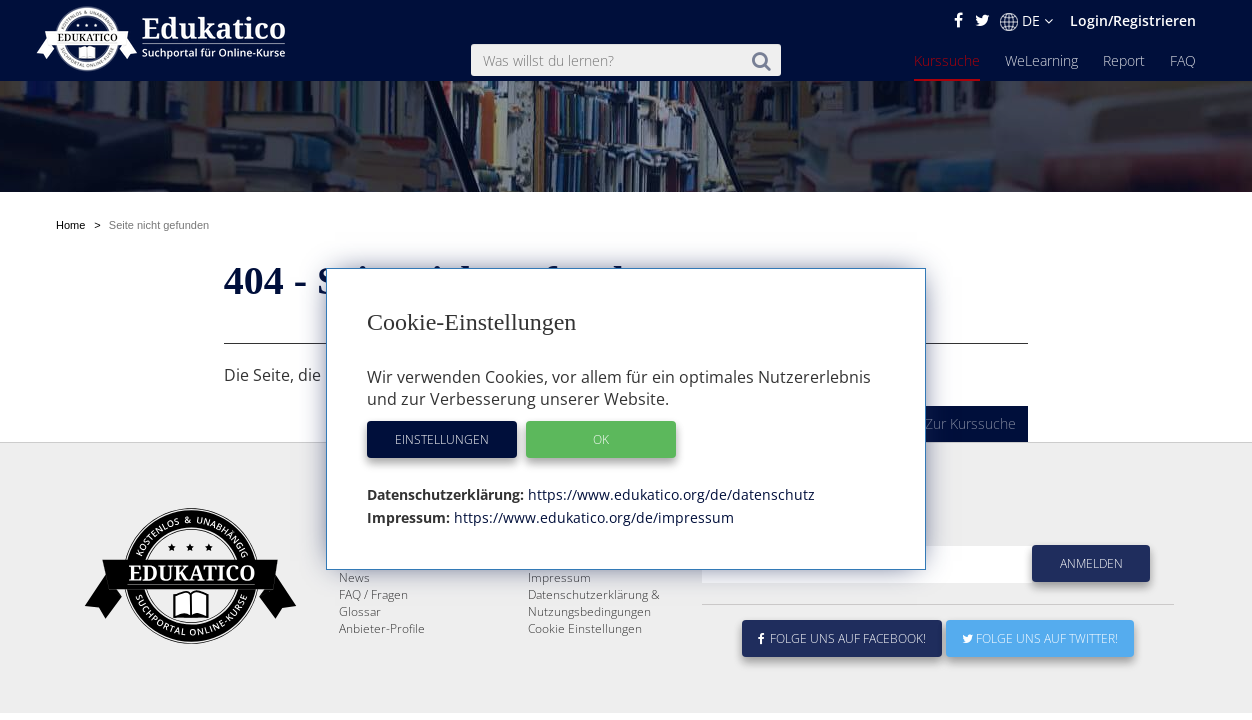  Describe the element at coordinates (842, 638) in the screenshot. I see `Folge uns auf Facebook!` at that location.